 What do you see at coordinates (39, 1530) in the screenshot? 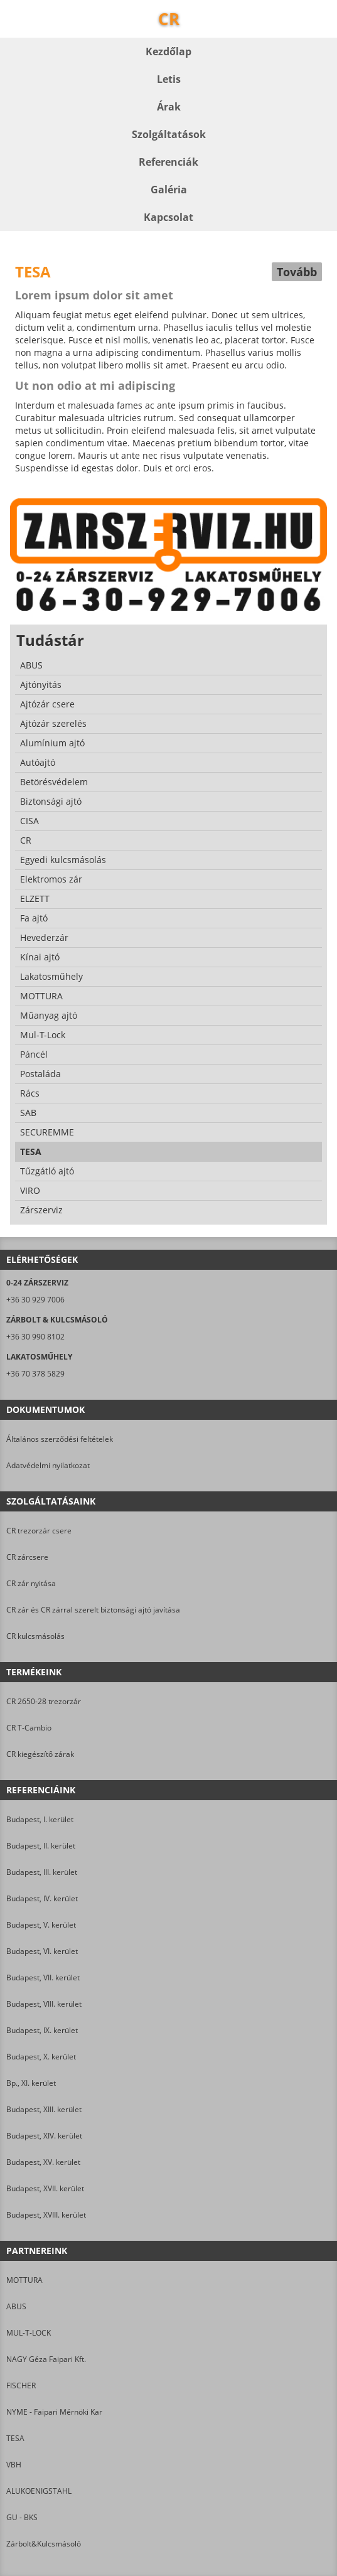
I see `CR trezorzár csere` at bounding box center [39, 1530].